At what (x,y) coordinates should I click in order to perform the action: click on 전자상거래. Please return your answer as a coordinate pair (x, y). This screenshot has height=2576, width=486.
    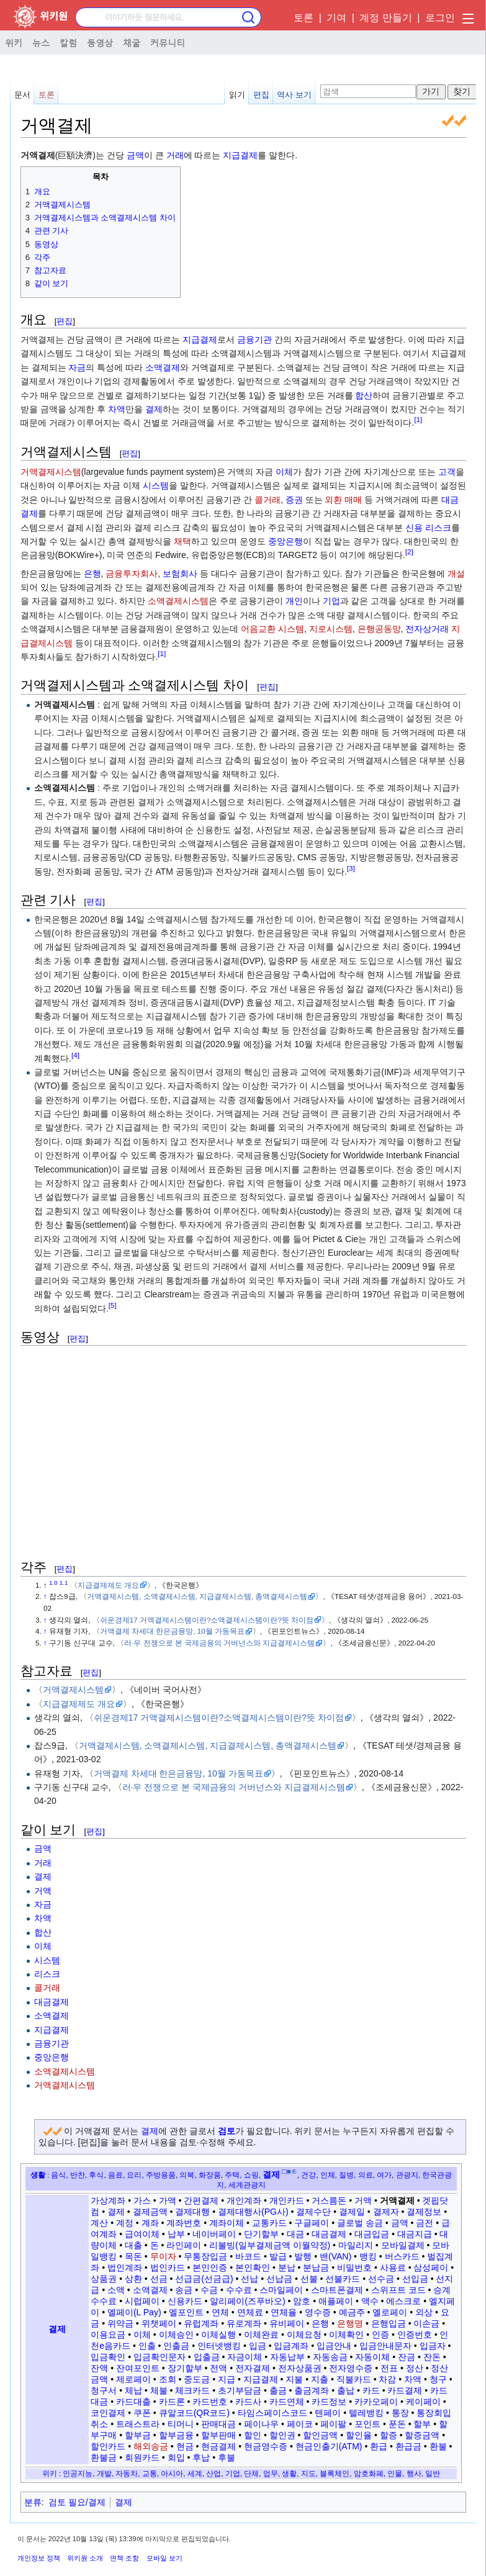
    Looking at the image, I should click on (427, 629).